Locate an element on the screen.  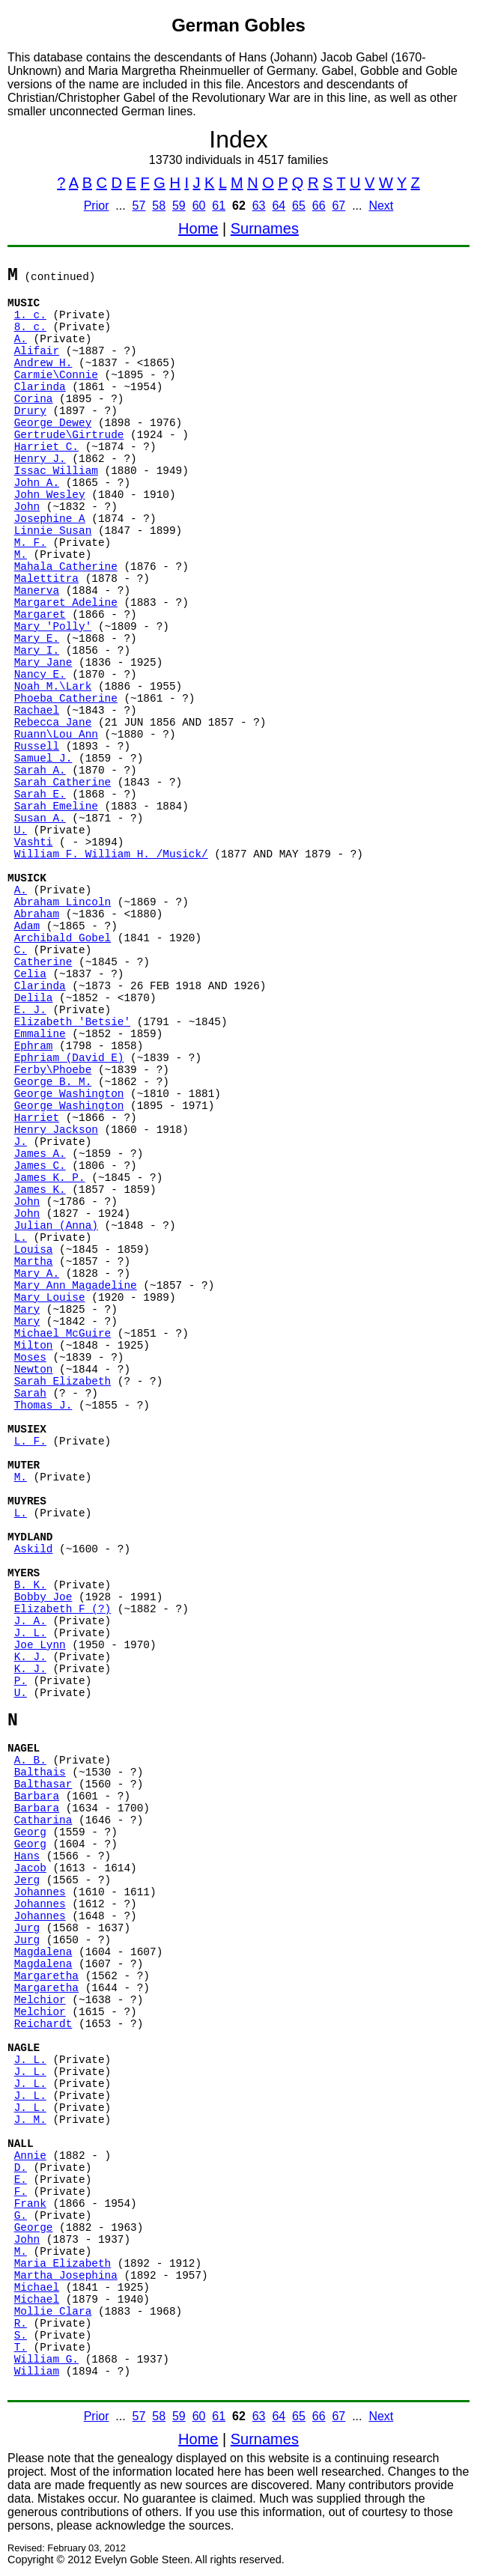
J. M. is located at coordinates (30, 2120).